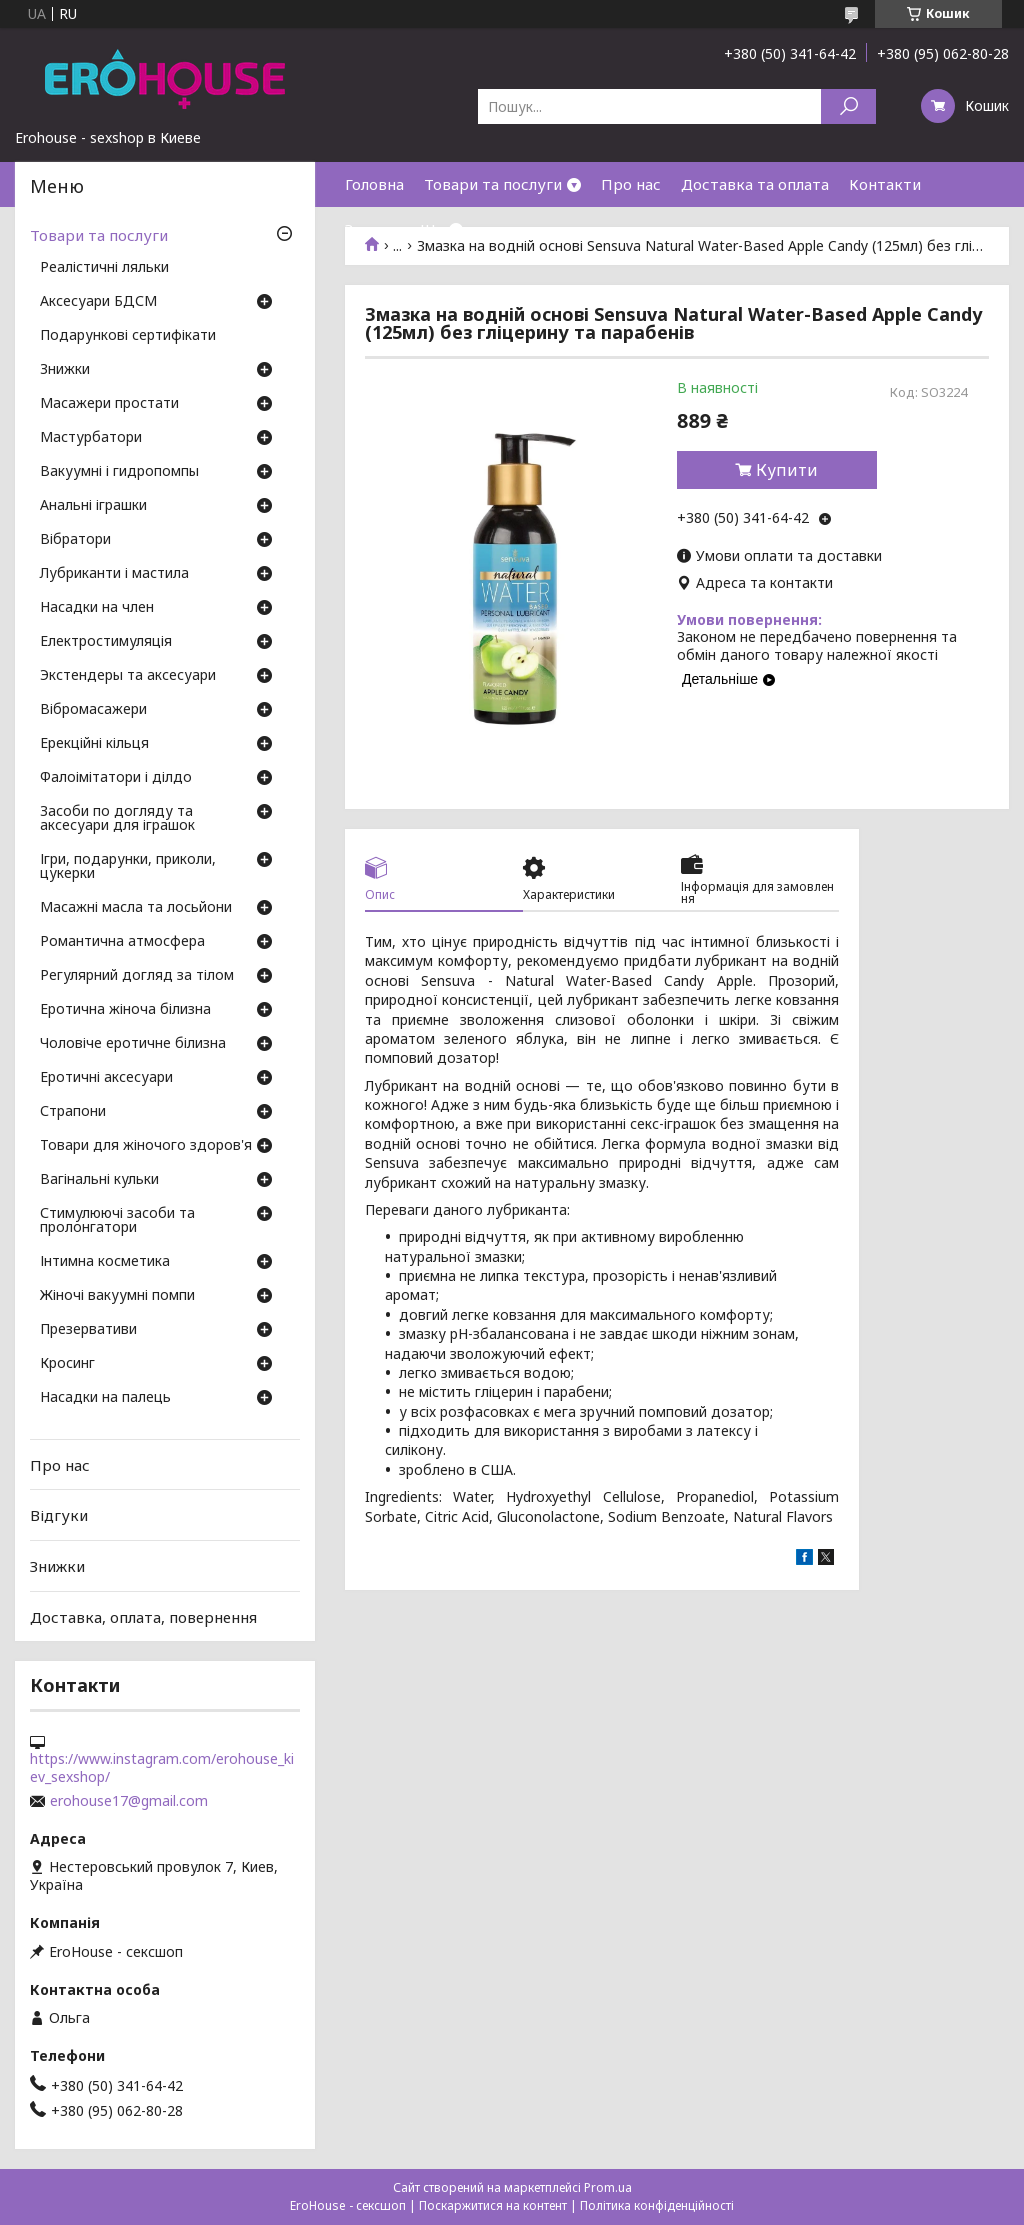 This screenshot has width=1024, height=2225. Describe the element at coordinates (122, 942) in the screenshot. I see `Романтична атмосфера` at that location.